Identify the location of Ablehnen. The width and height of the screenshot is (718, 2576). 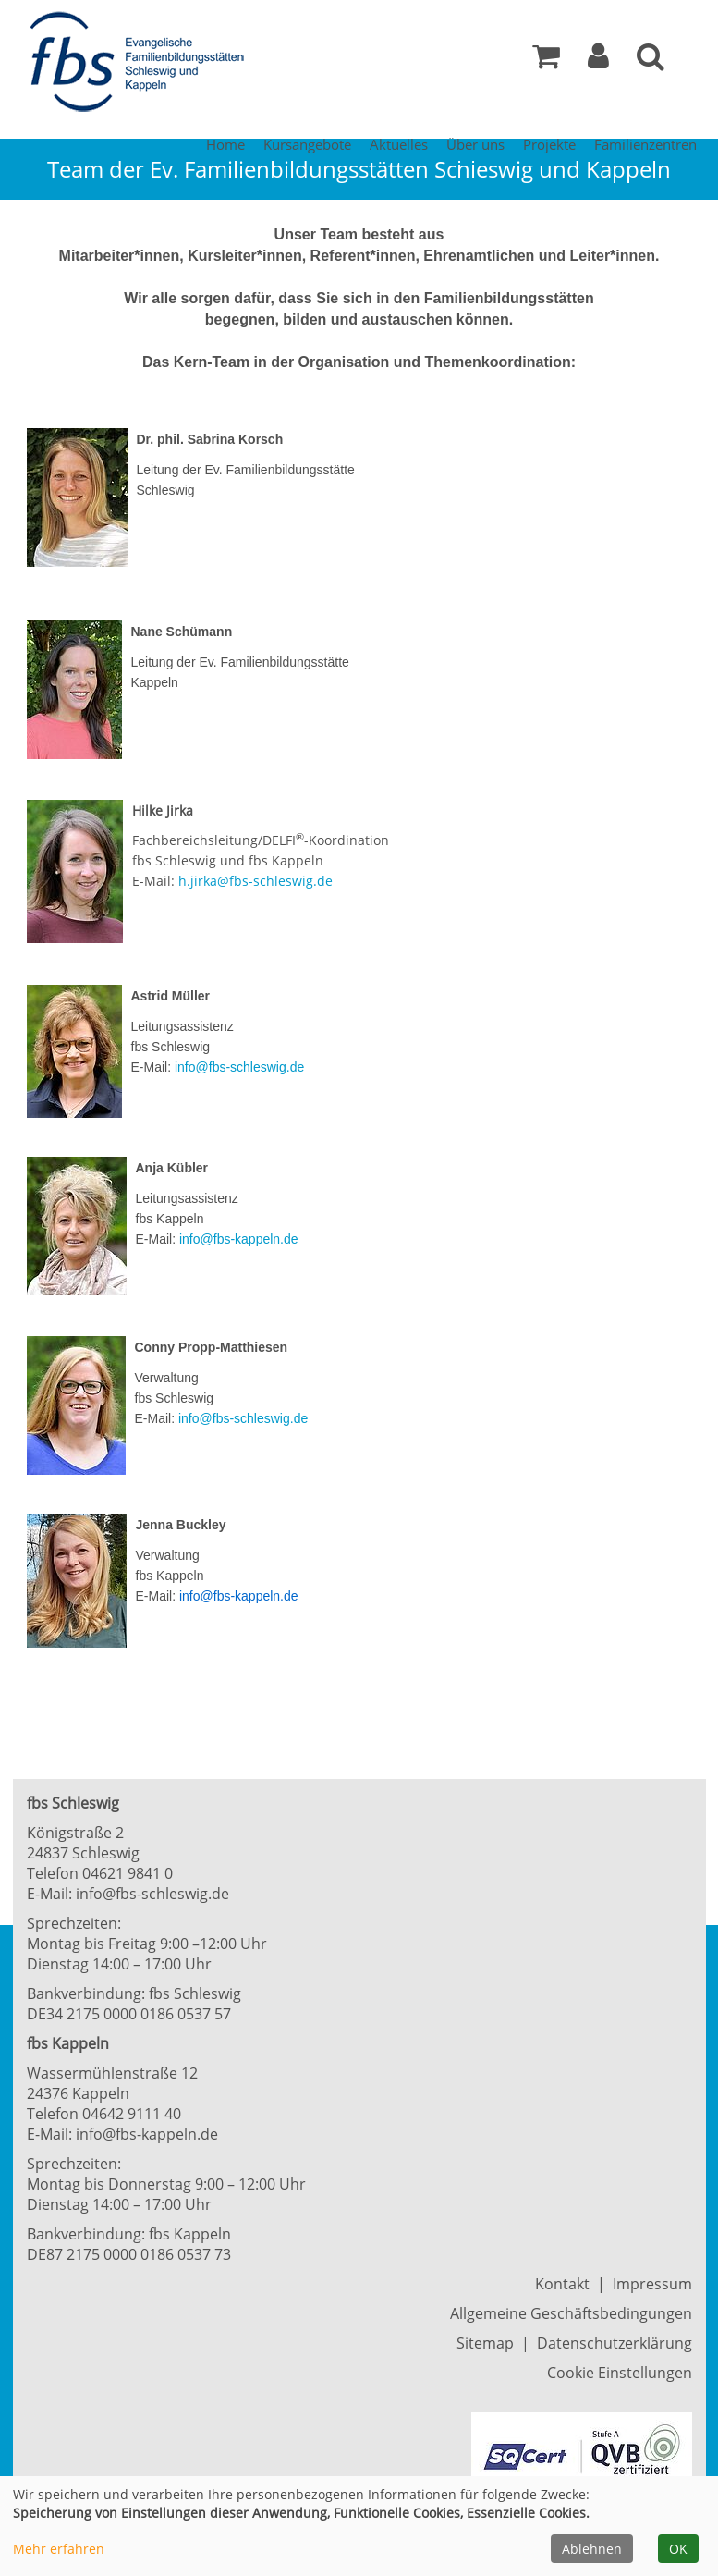
(592, 2549).